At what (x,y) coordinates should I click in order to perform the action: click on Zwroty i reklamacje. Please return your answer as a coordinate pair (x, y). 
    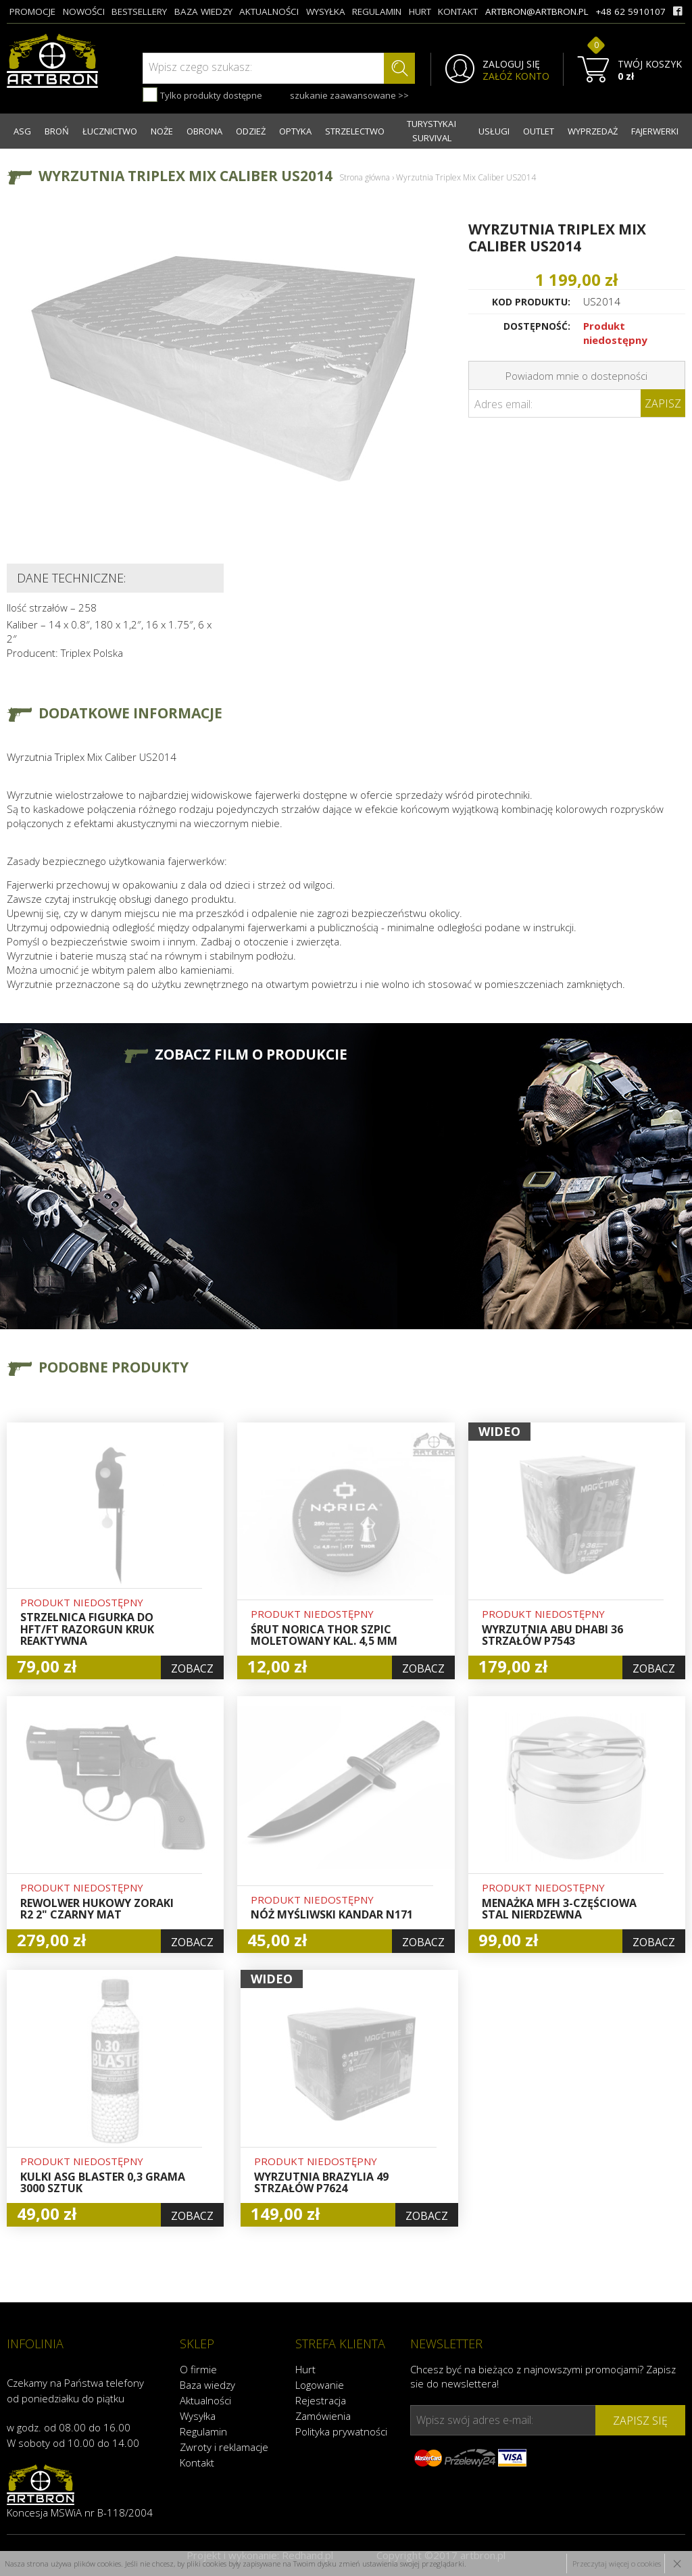
    Looking at the image, I should click on (224, 2447).